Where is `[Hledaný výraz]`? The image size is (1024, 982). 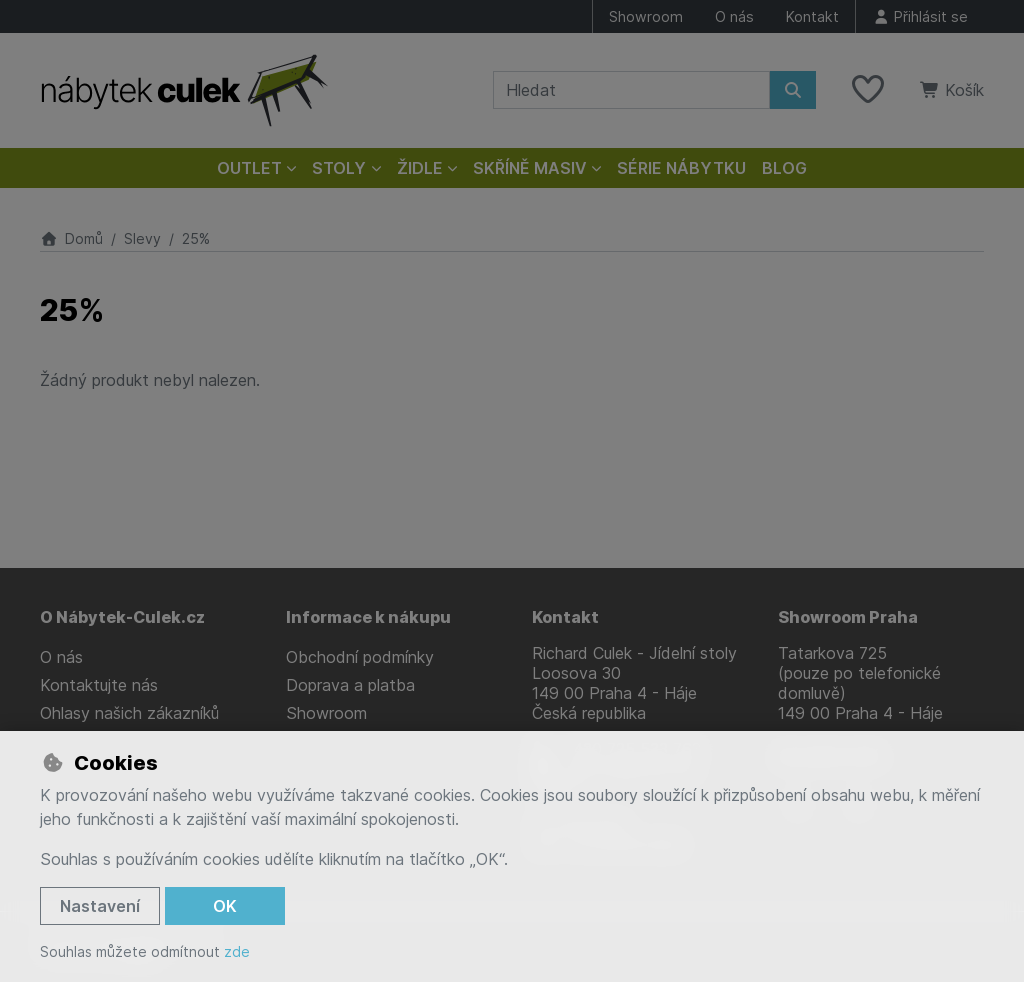
[Hledaný výraz] is located at coordinates (631, 90).